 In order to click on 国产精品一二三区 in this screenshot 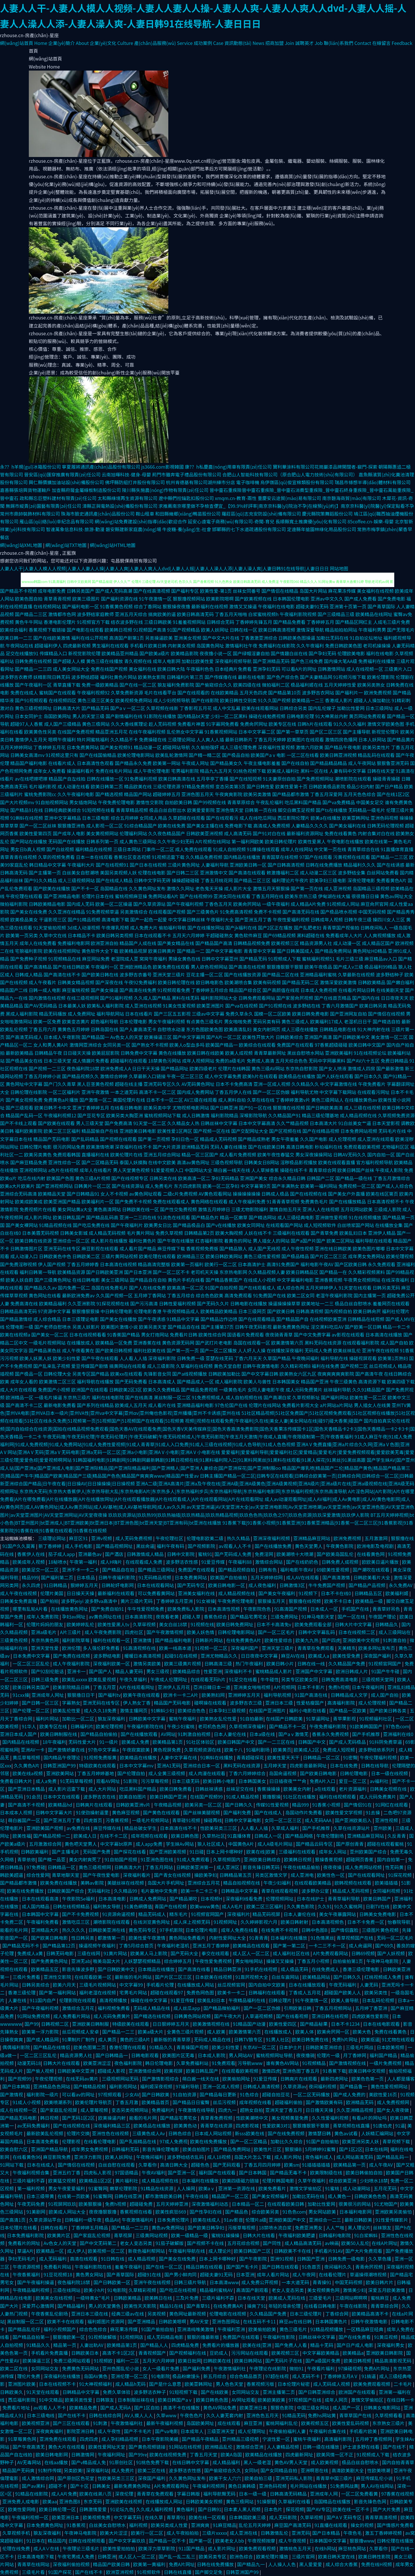, I will do `click(389, 856)`.